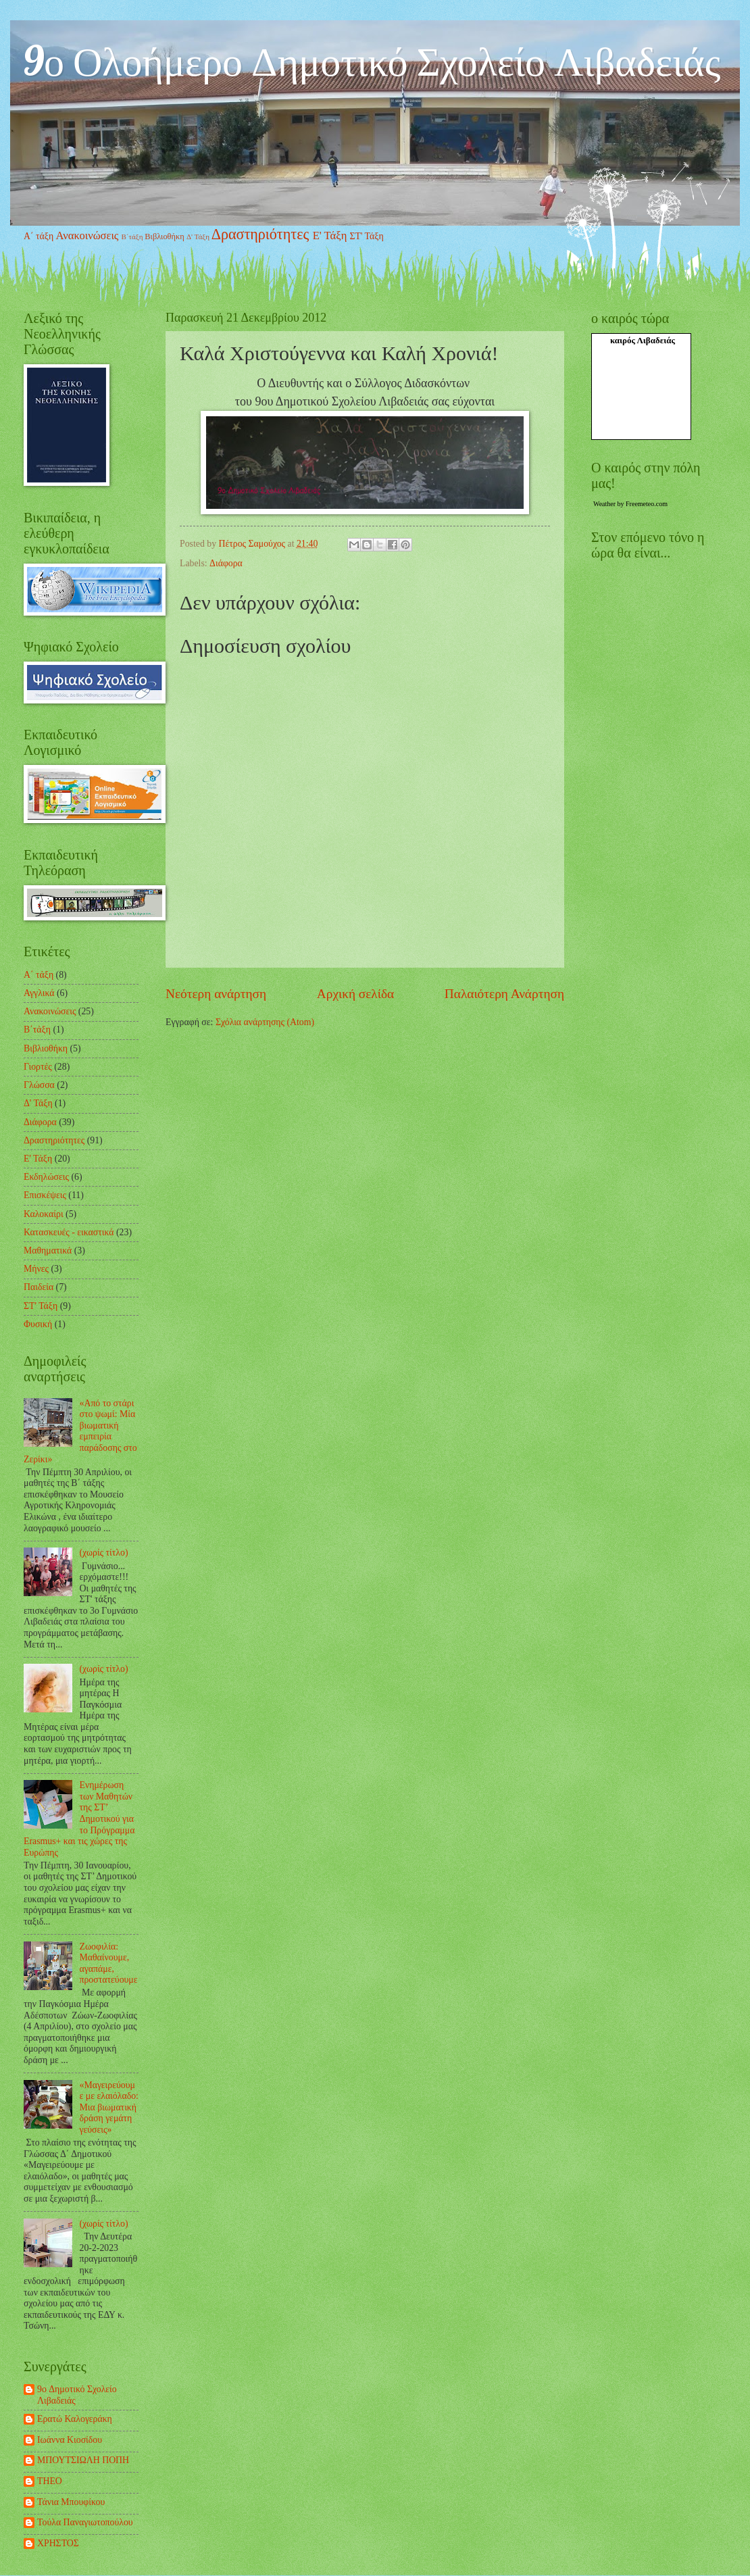 The width and height of the screenshot is (750, 2576). What do you see at coordinates (226, 563) in the screenshot?
I see `Διάφορα` at bounding box center [226, 563].